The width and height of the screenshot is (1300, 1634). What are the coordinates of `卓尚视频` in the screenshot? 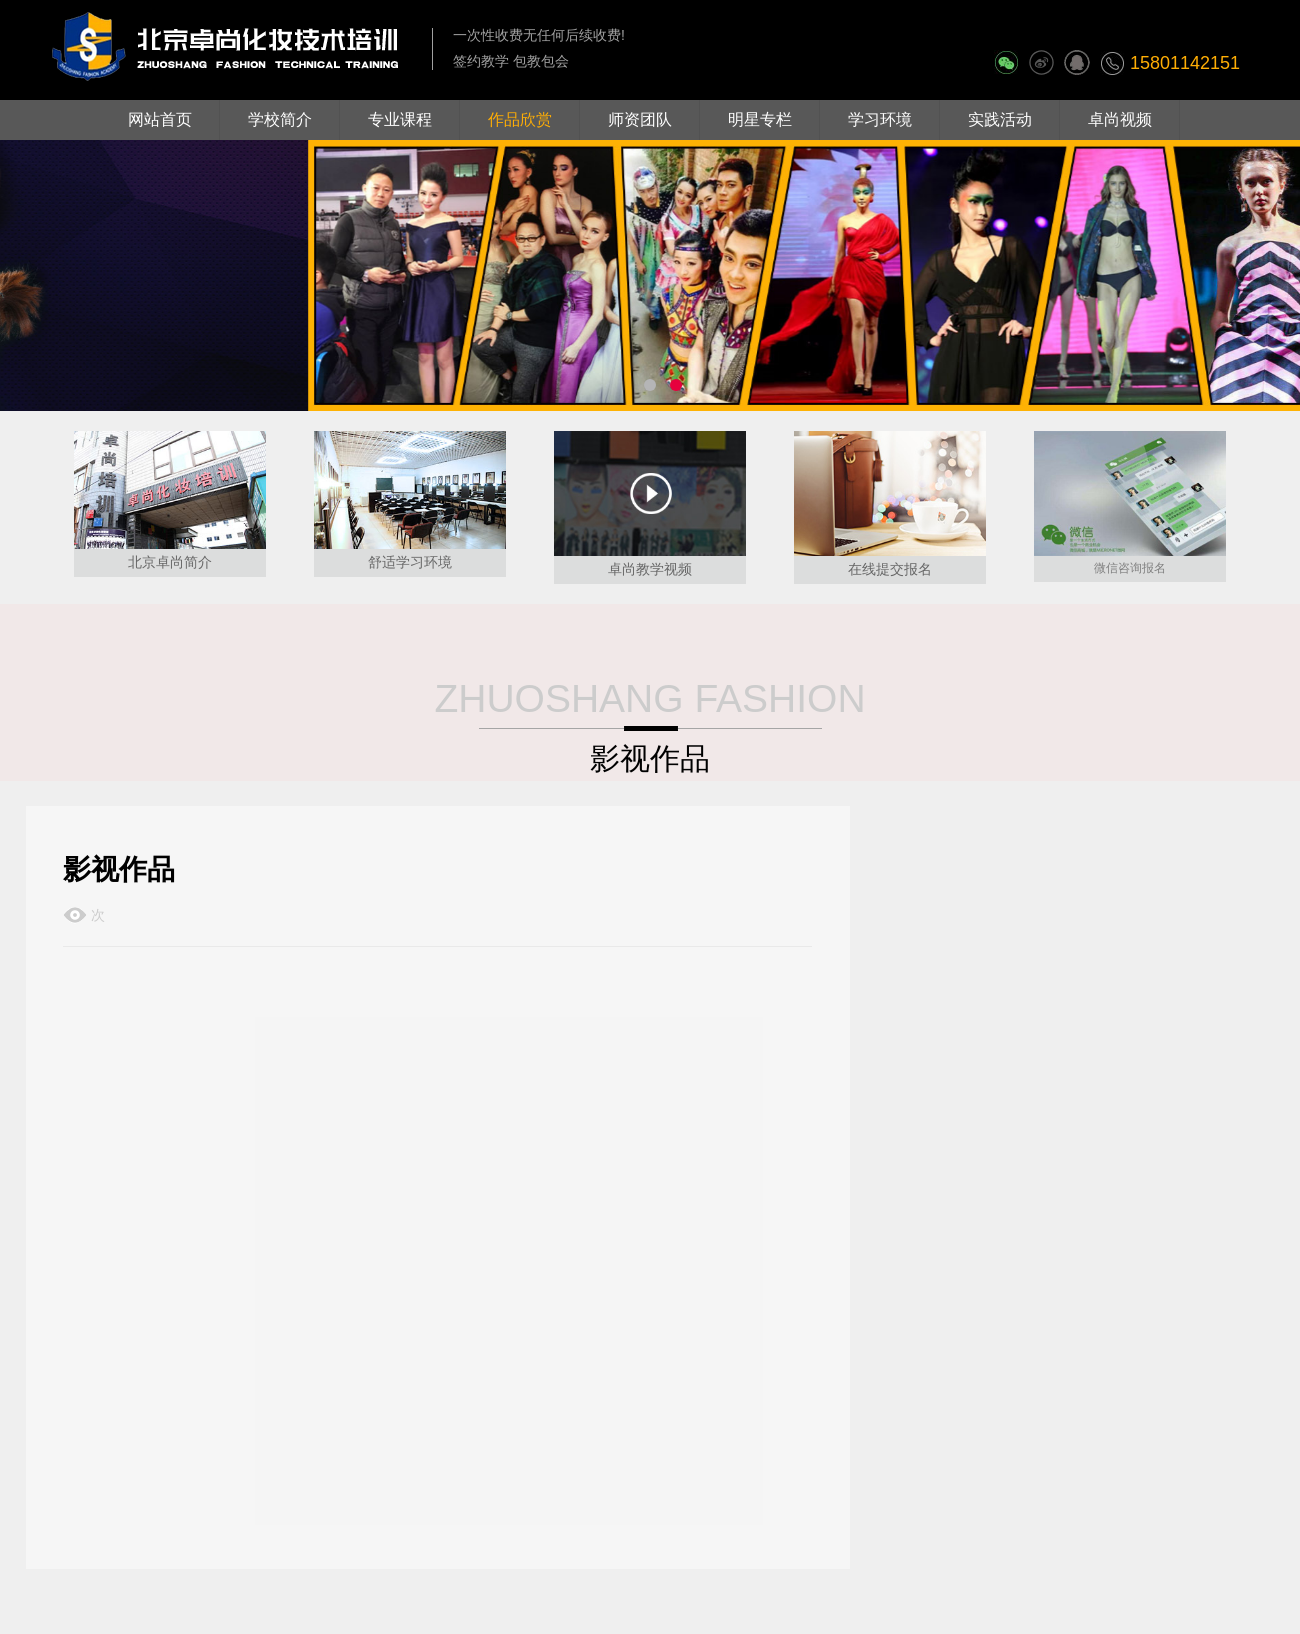 It's located at (1120, 119).